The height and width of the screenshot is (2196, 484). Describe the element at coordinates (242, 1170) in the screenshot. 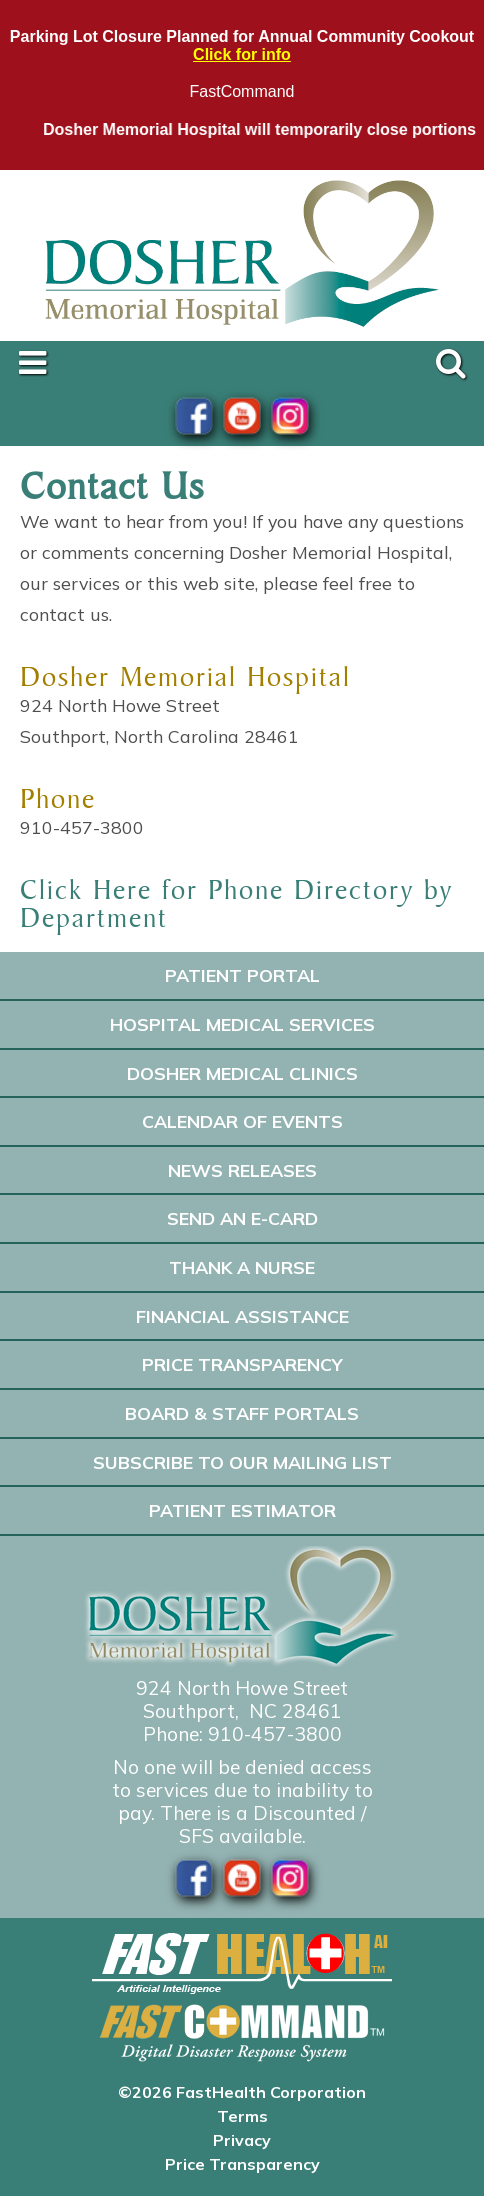

I see `News Releases` at that location.